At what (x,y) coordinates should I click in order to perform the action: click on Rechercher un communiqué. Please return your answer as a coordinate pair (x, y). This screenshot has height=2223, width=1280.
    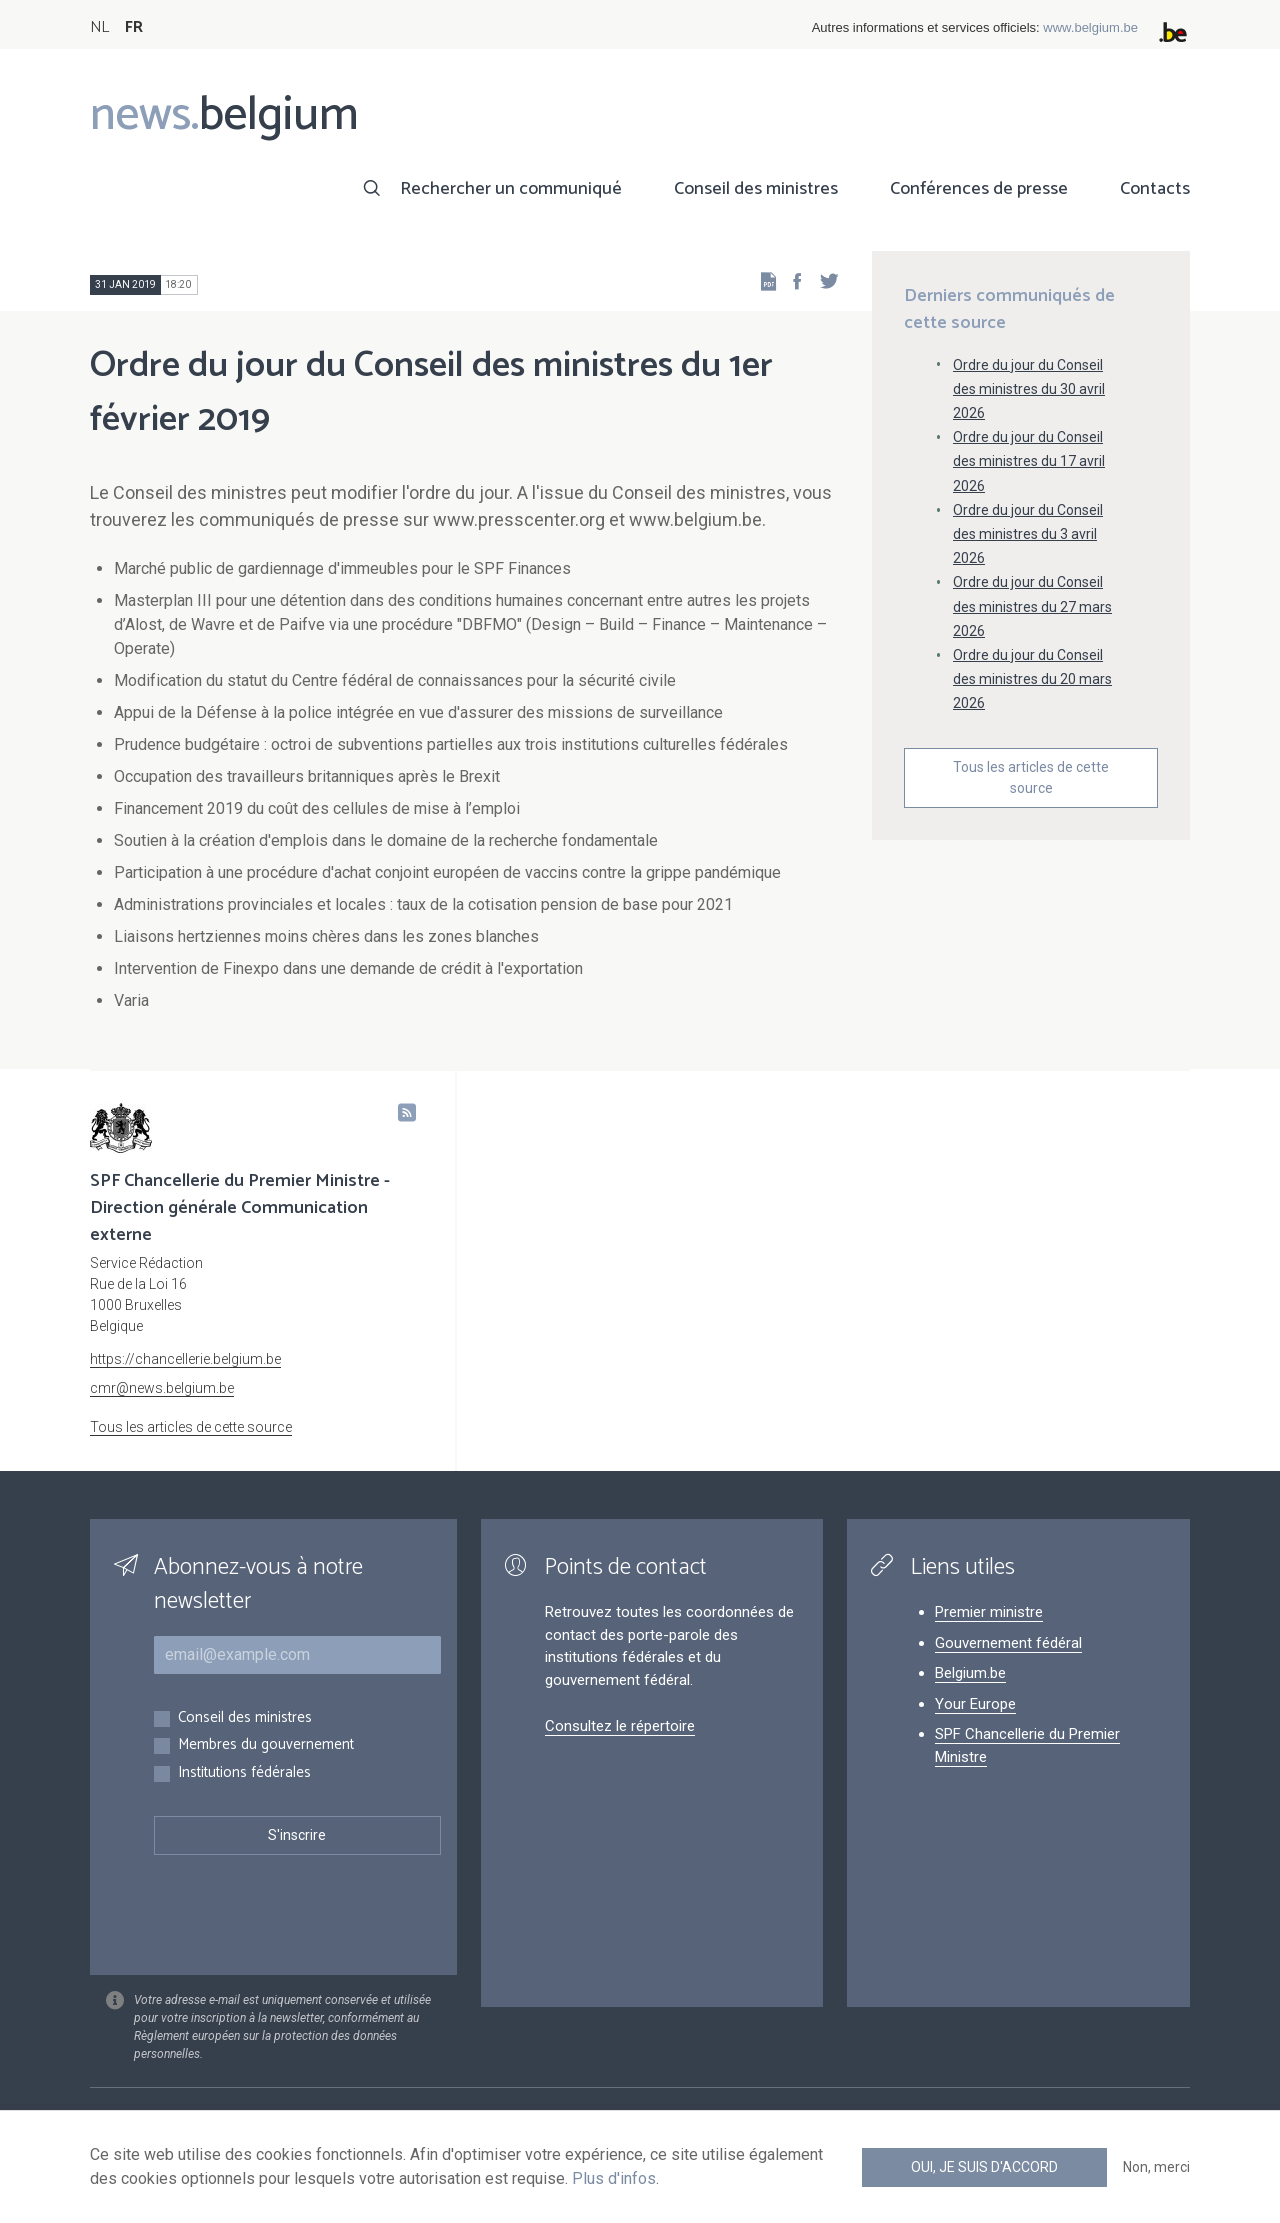
    Looking at the image, I should click on (511, 189).